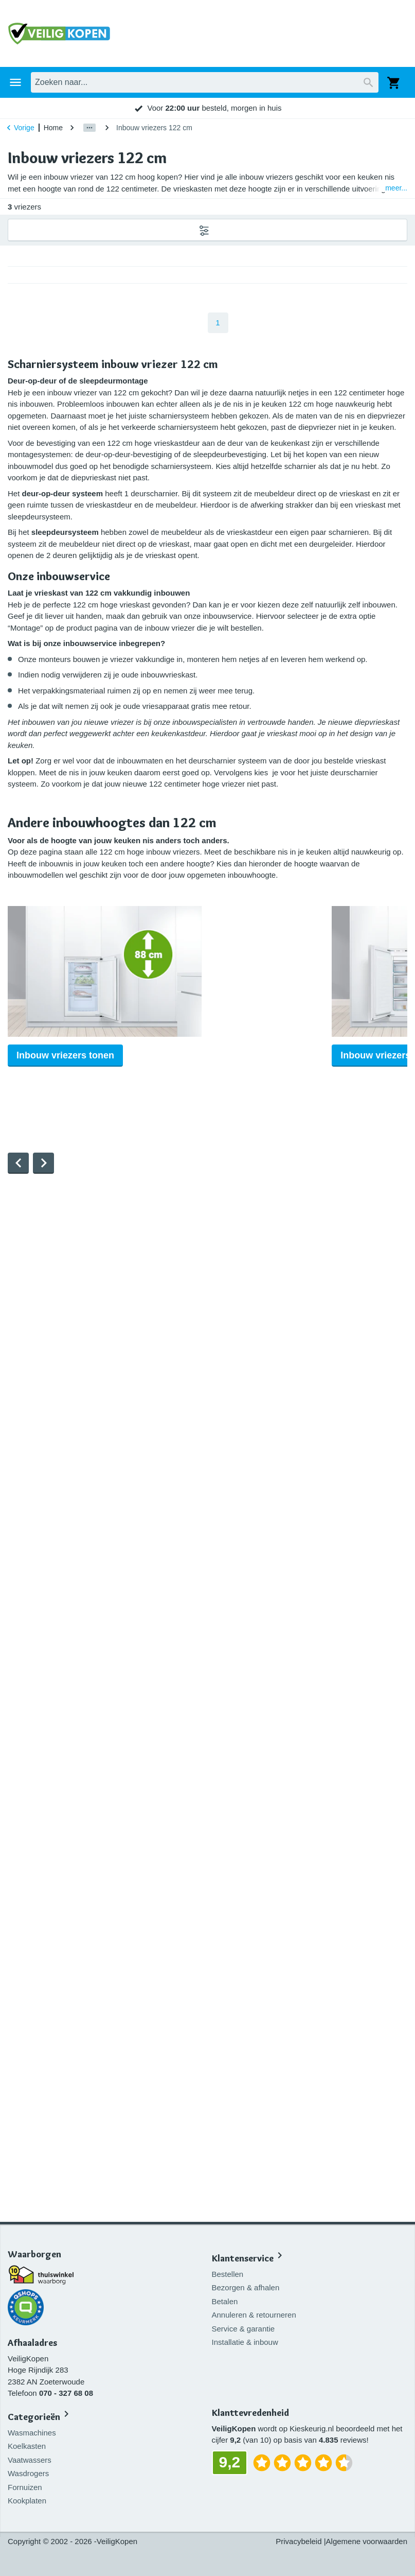 The width and height of the screenshot is (415, 2576). What do you see at coordinates (117, 82) in the screenshot?
I see `Keukenapparatuur [tab]` at bounding box center [117, 82].